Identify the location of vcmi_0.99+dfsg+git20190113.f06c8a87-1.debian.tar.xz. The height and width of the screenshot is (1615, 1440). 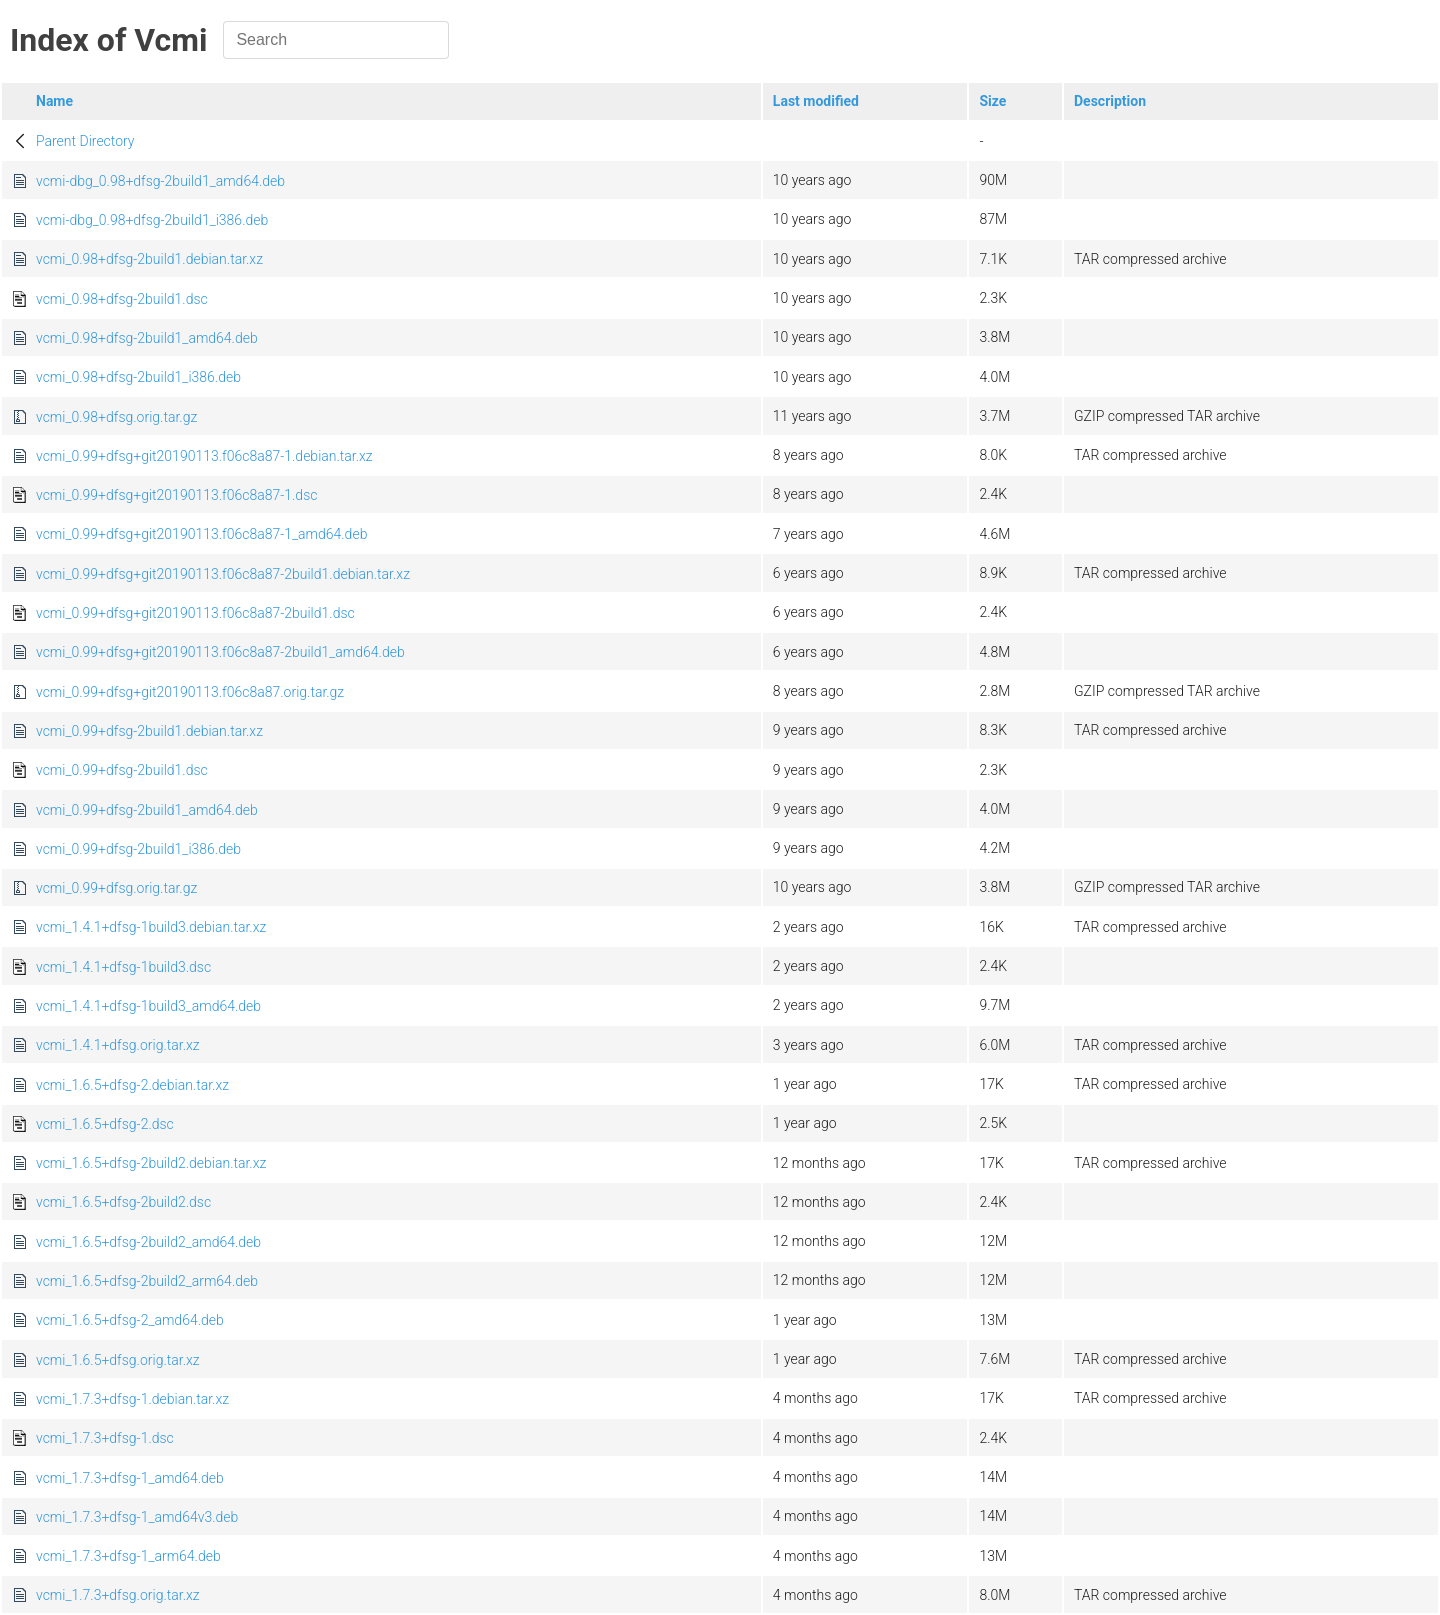
(204, 456).